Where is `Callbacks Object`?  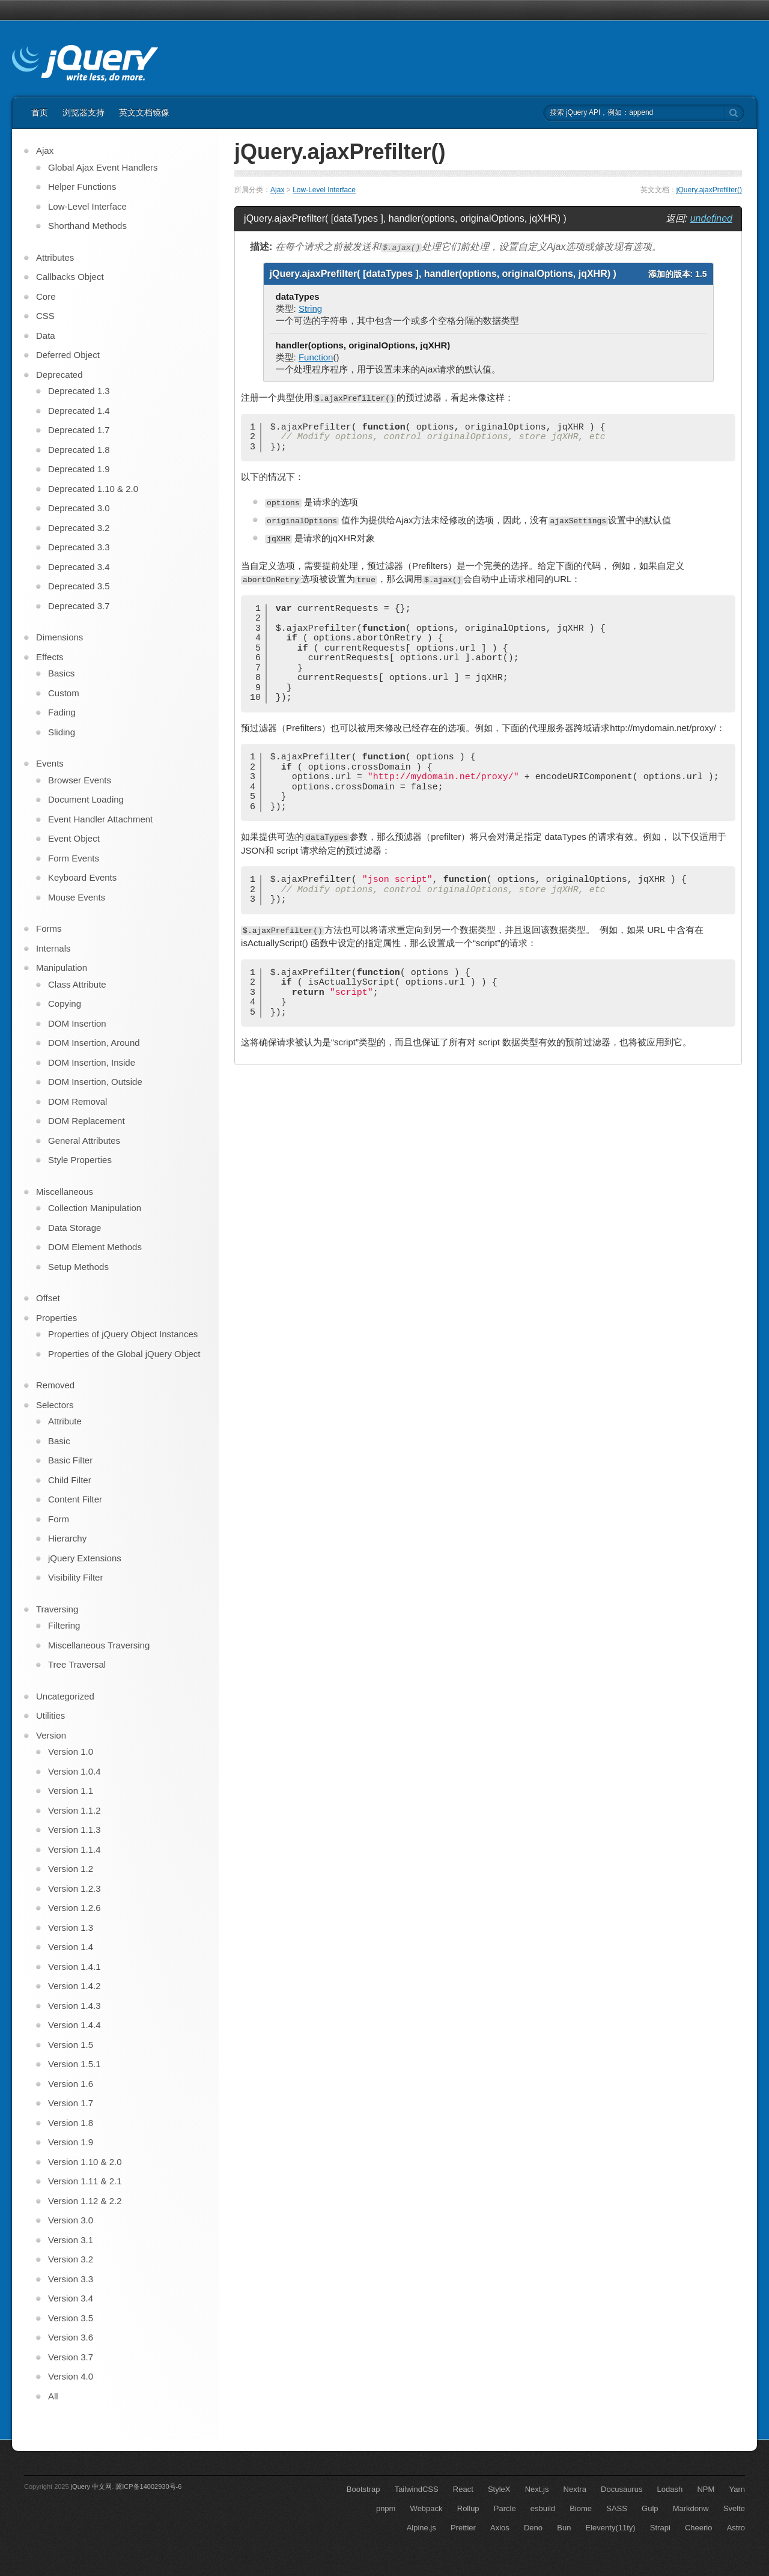
Callbacks Object is located at coordinates (70, 277).